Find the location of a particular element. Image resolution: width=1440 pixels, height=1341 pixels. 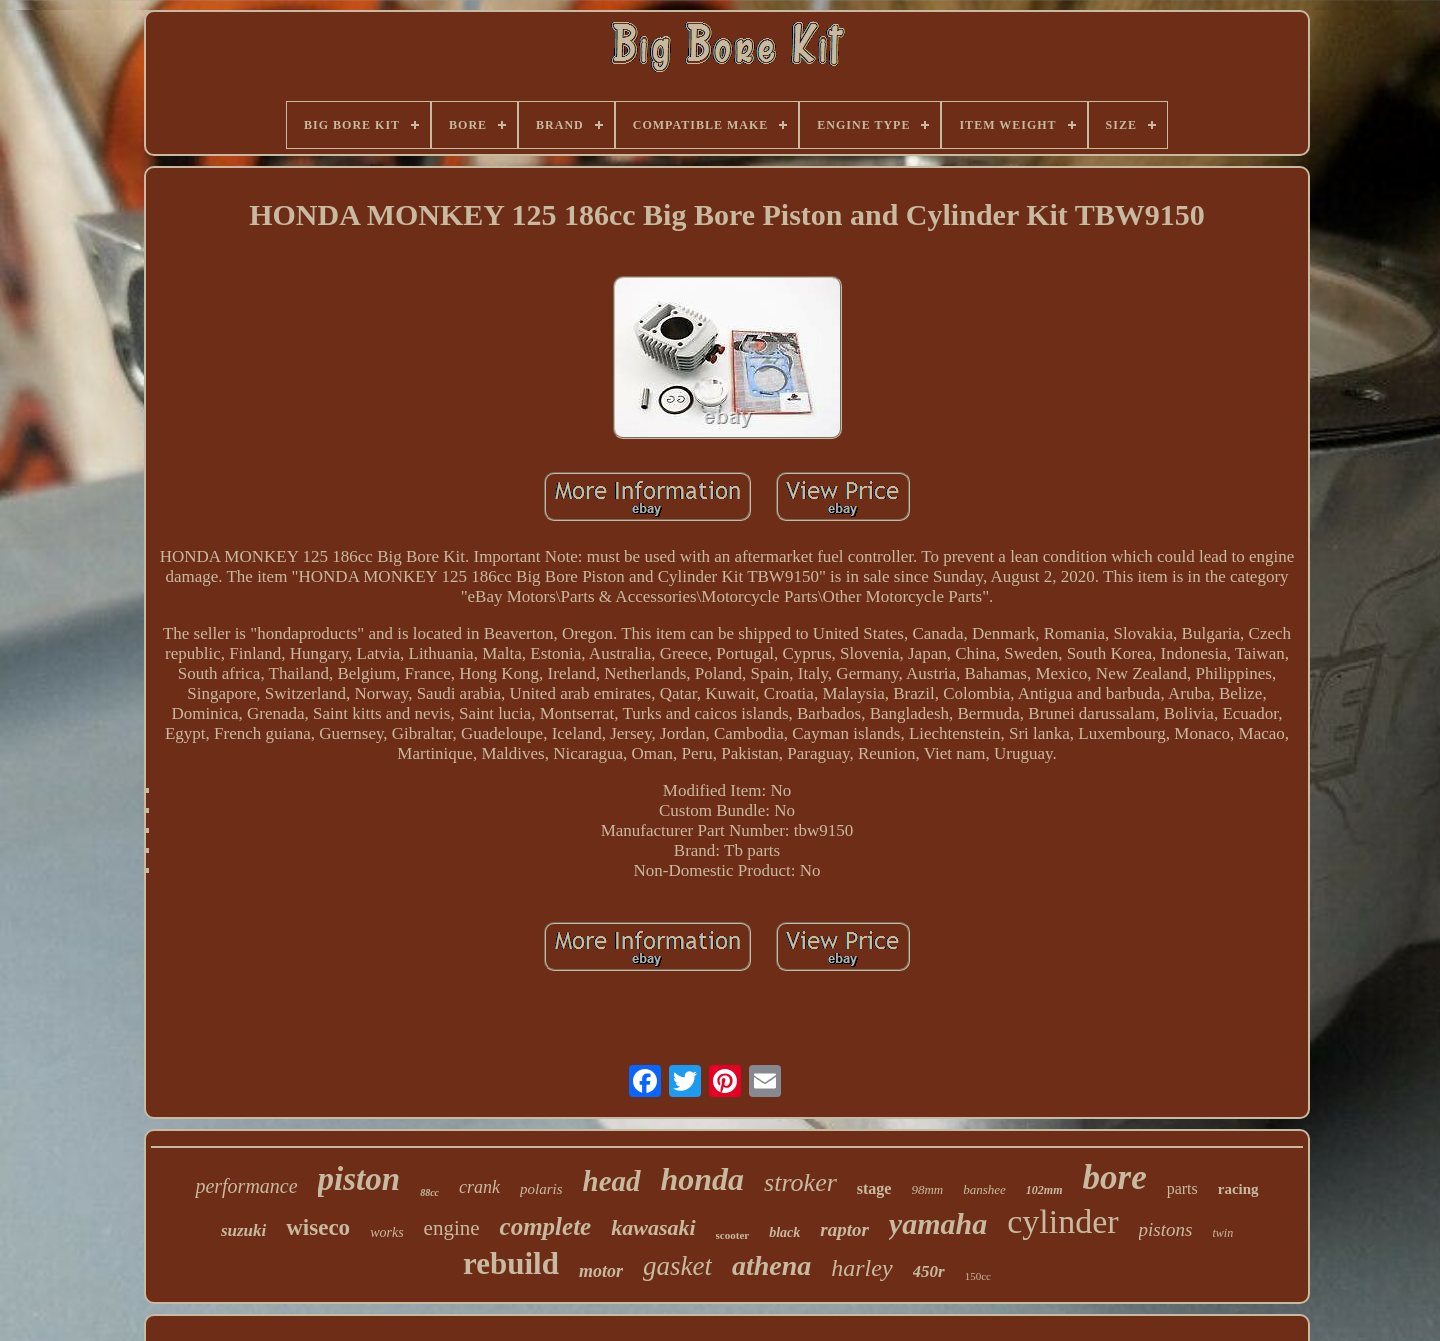

pistons is located at coordinates (1166, 1229).